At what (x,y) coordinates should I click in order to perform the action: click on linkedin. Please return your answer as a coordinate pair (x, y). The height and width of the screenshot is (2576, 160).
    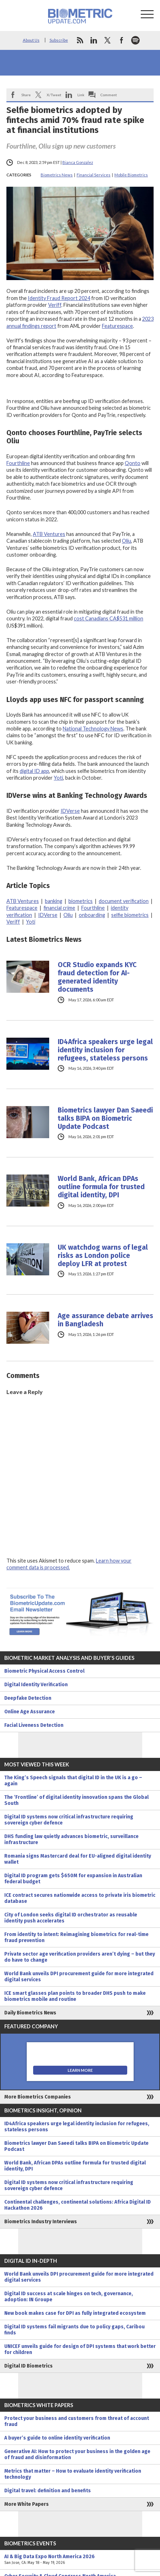
    Looking at the image, I should click on (93, 40).